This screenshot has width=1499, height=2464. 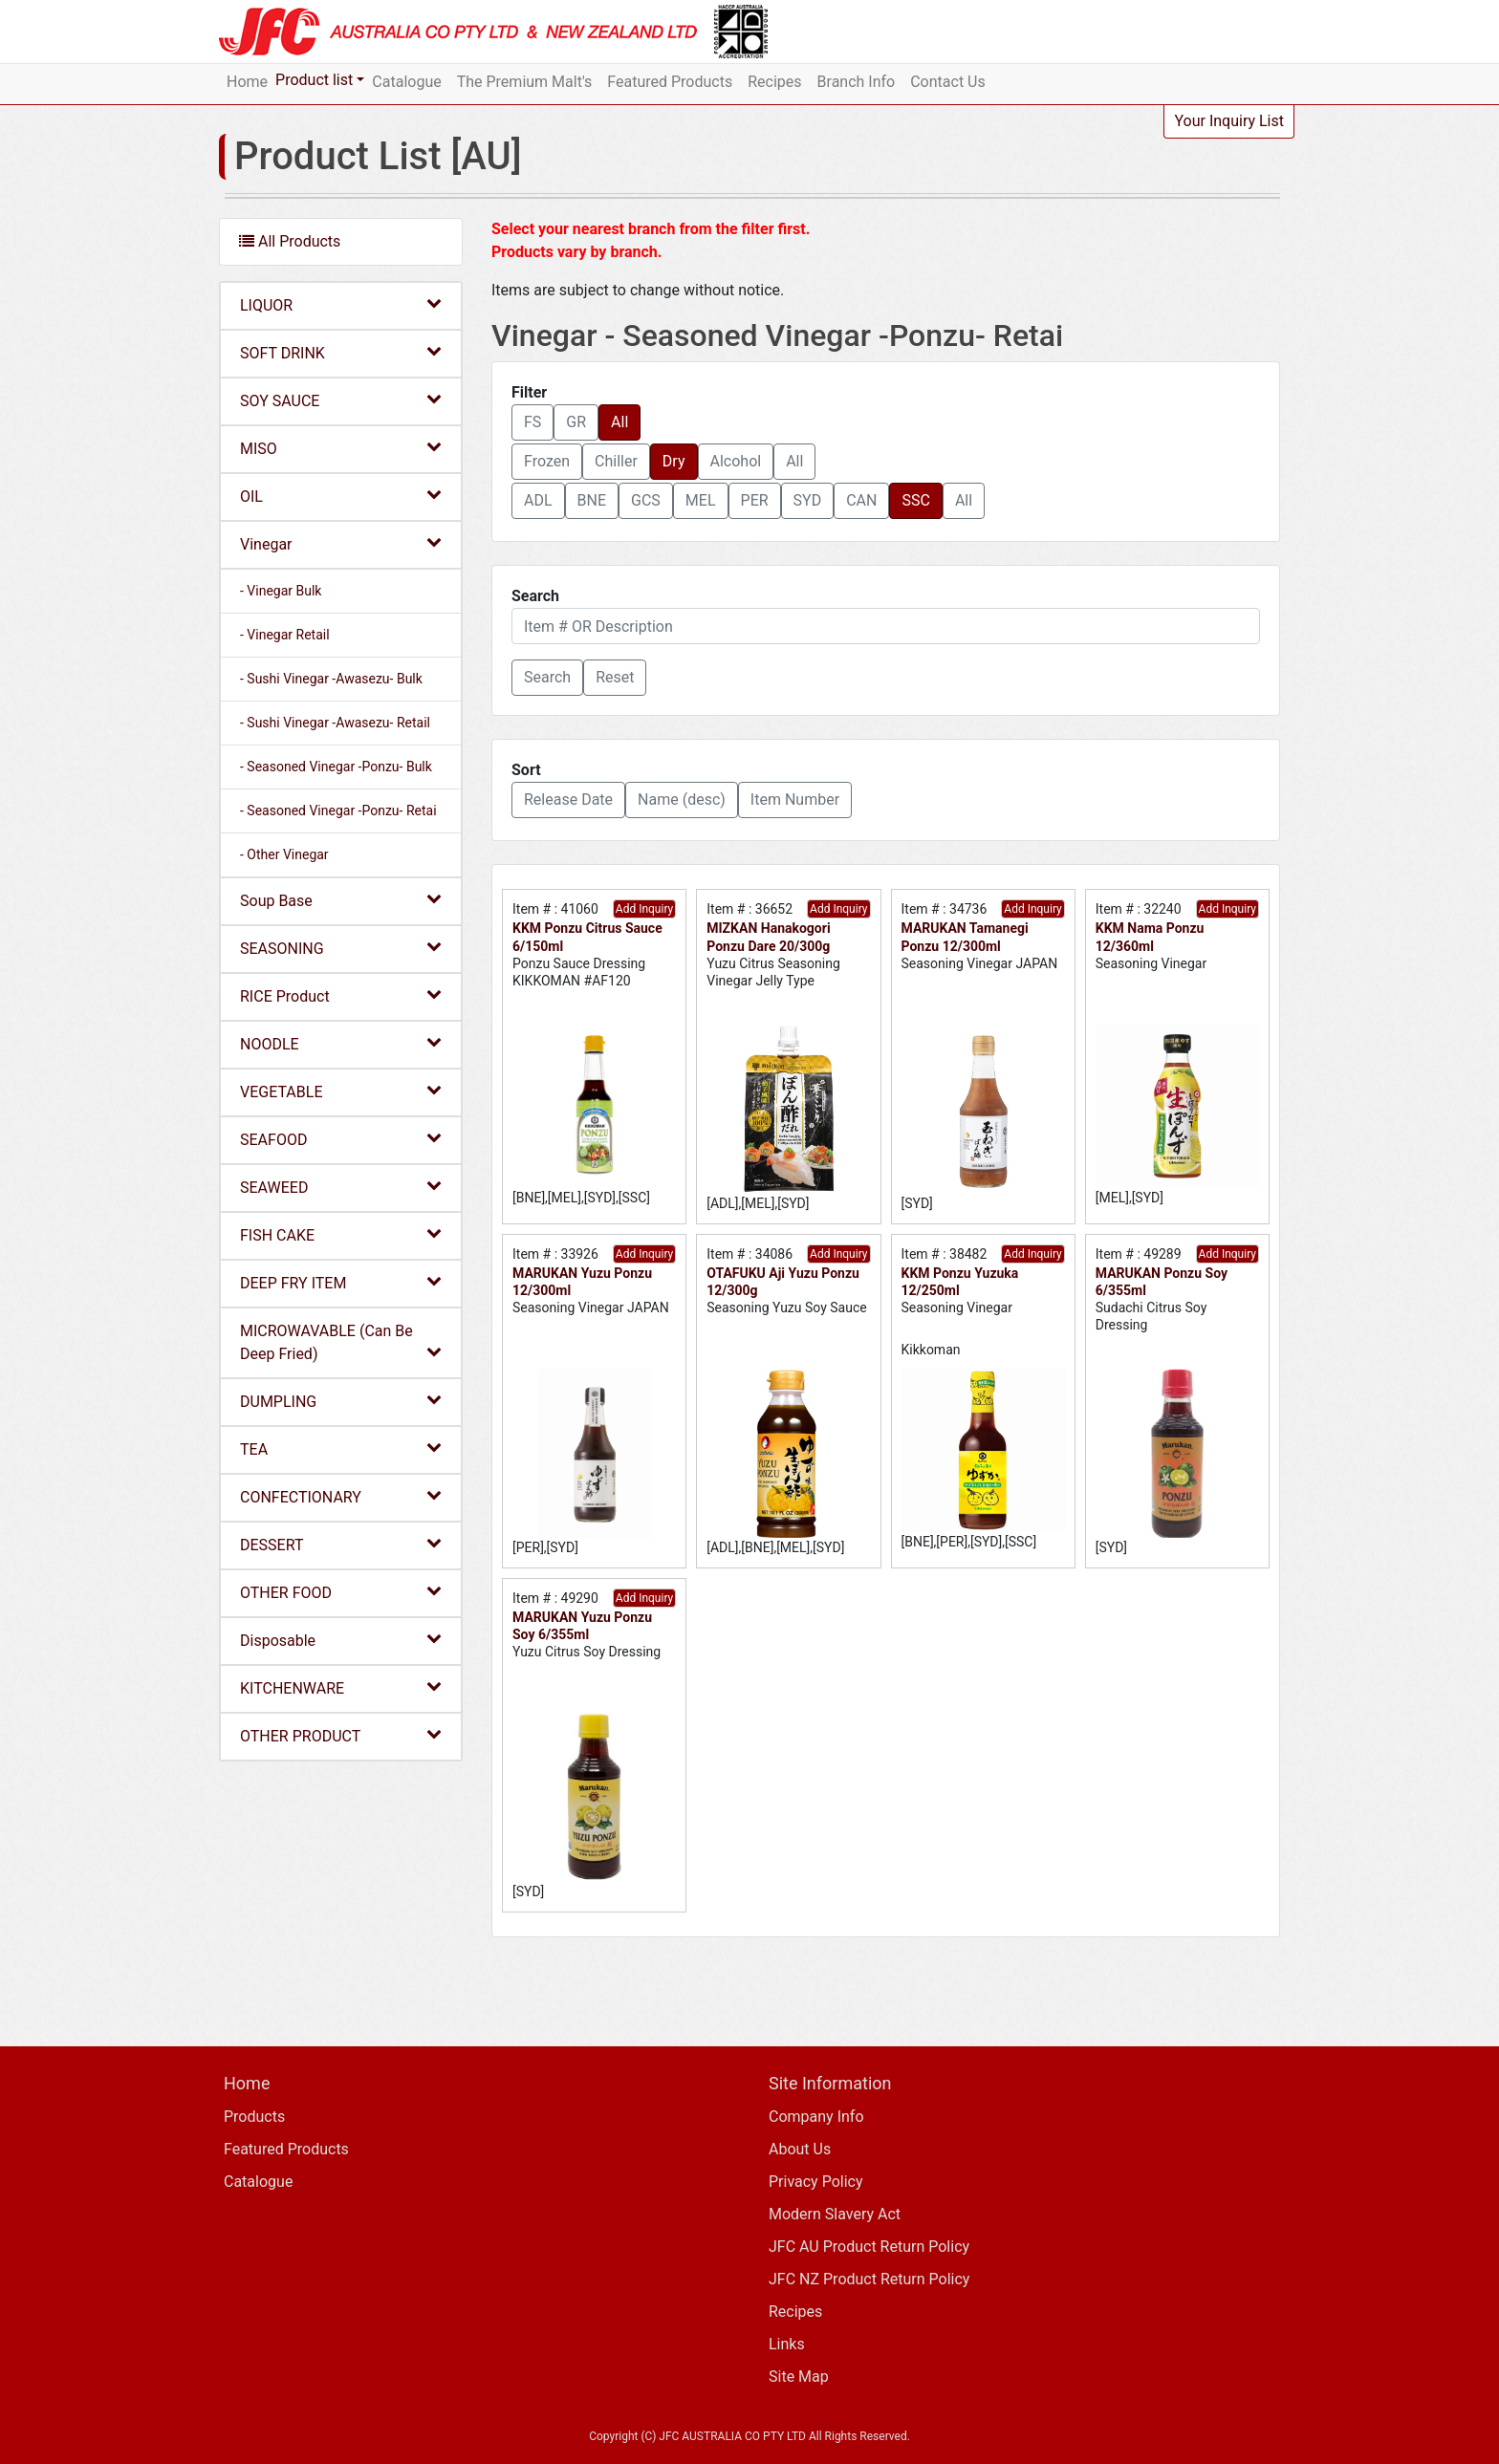 I want to click on Dry [button], so click(x=674, y=461).